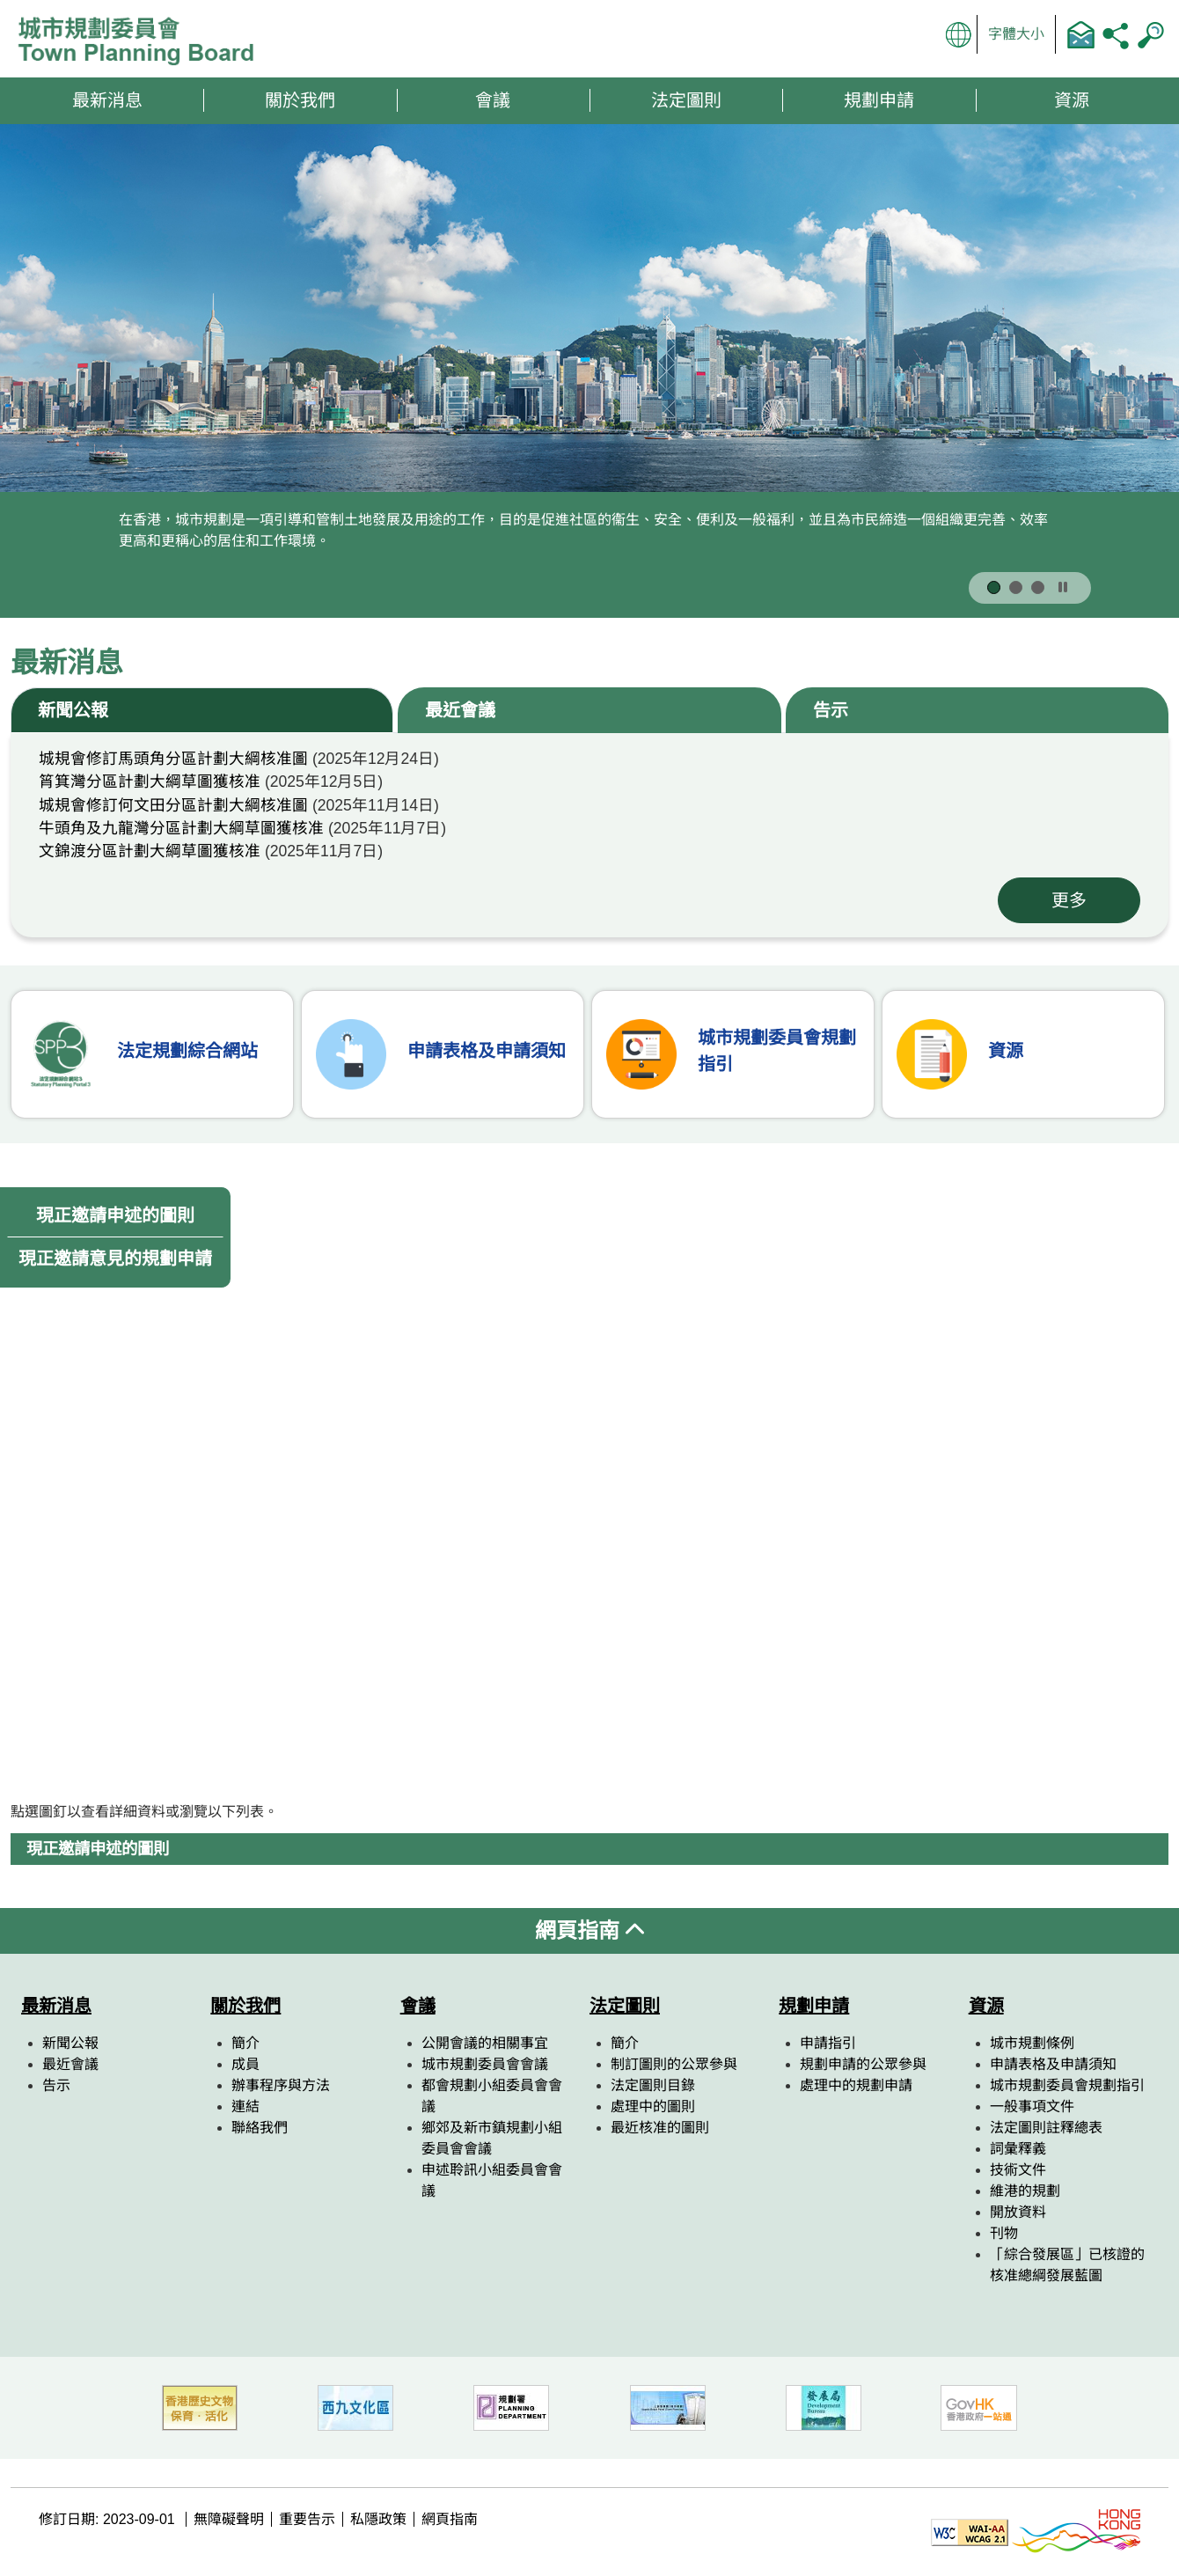 This screenshot has width=1179, height=2576. Describe the element at coordinates (1018, 2148) in the screenshot. I see `詞彙釋義` at that location.